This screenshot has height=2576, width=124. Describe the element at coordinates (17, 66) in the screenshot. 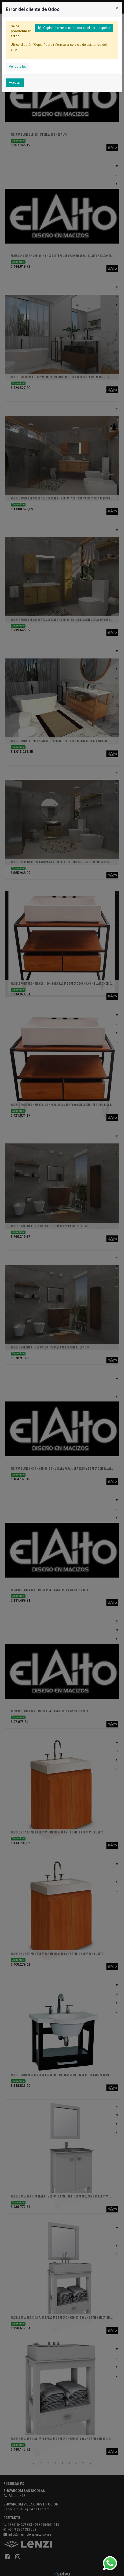

I see `Ver detalles` at that location.